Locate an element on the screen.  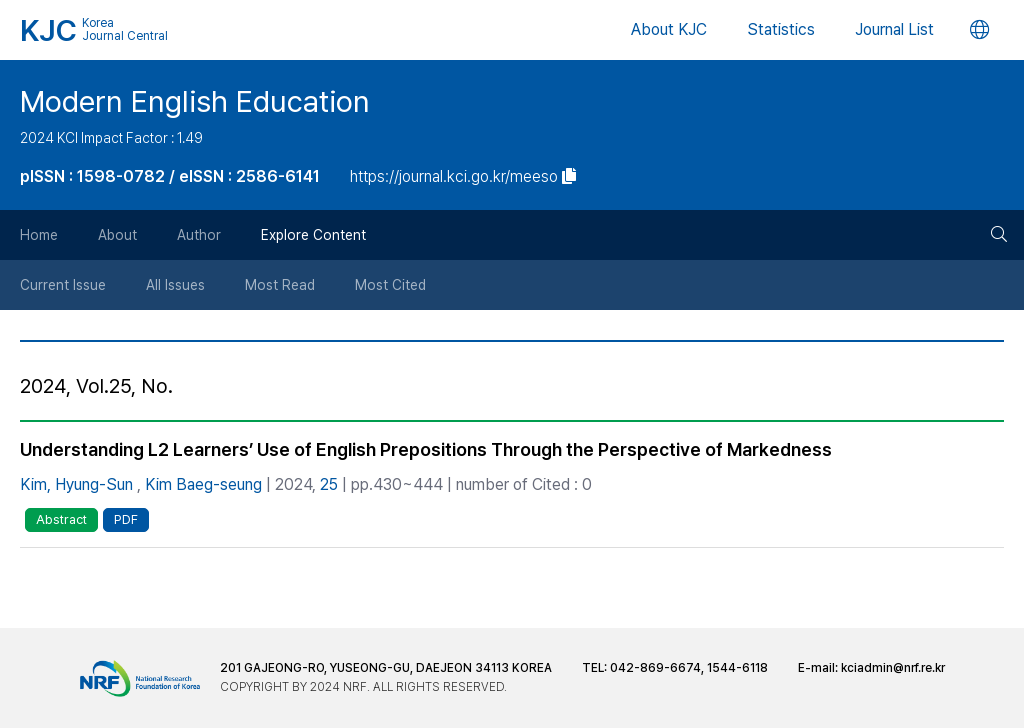
25 is located at coordinates (329, 484).